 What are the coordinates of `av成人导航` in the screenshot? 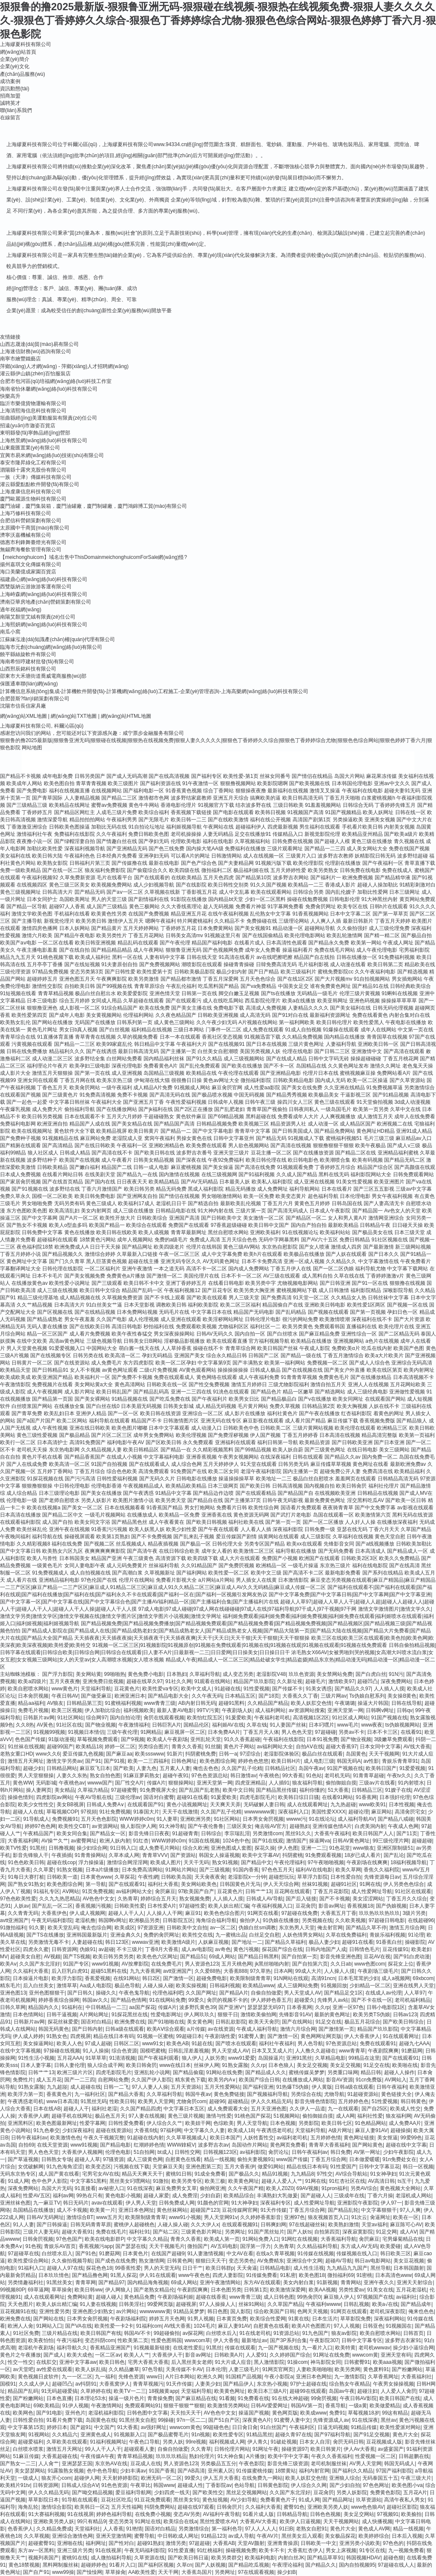 It's located at (241, 2536).